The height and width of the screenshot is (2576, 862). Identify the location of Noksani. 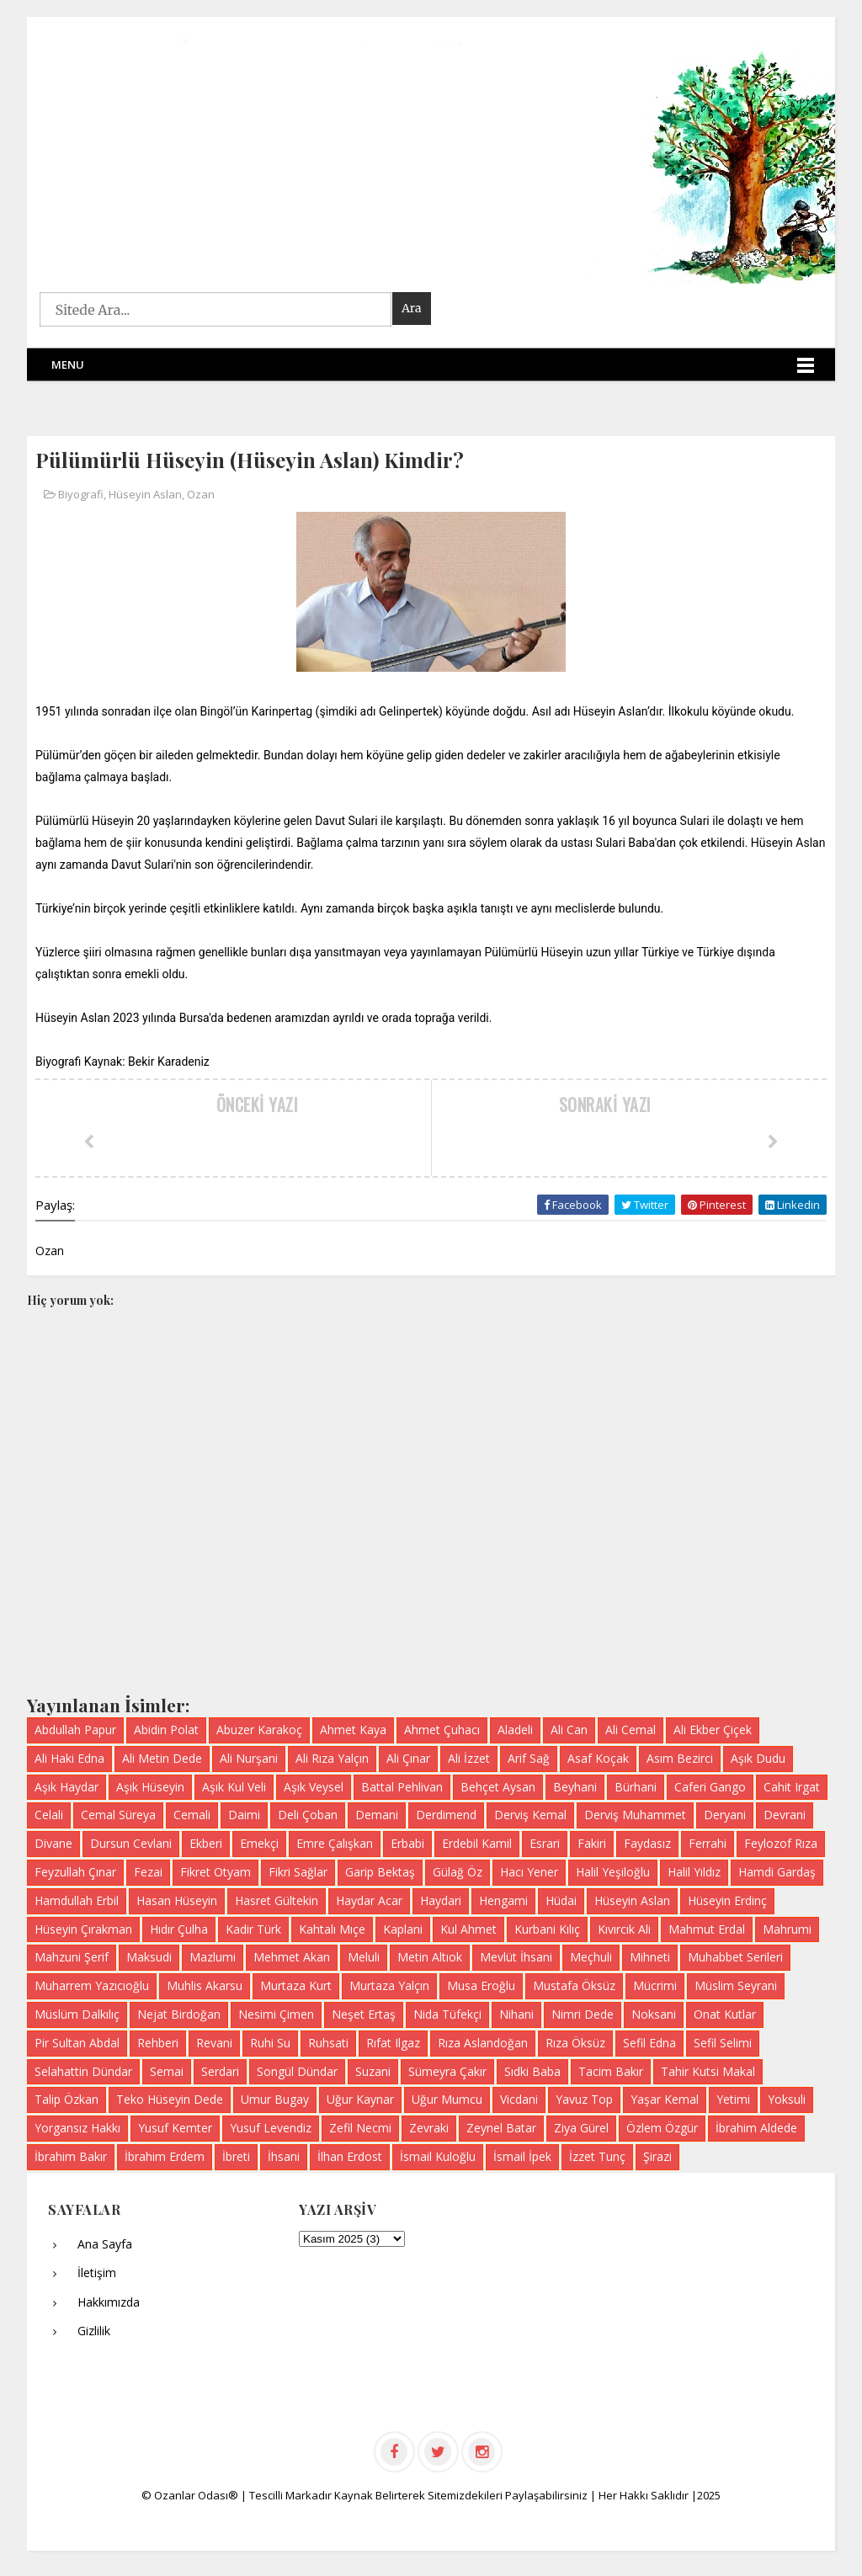
(653, 2014).